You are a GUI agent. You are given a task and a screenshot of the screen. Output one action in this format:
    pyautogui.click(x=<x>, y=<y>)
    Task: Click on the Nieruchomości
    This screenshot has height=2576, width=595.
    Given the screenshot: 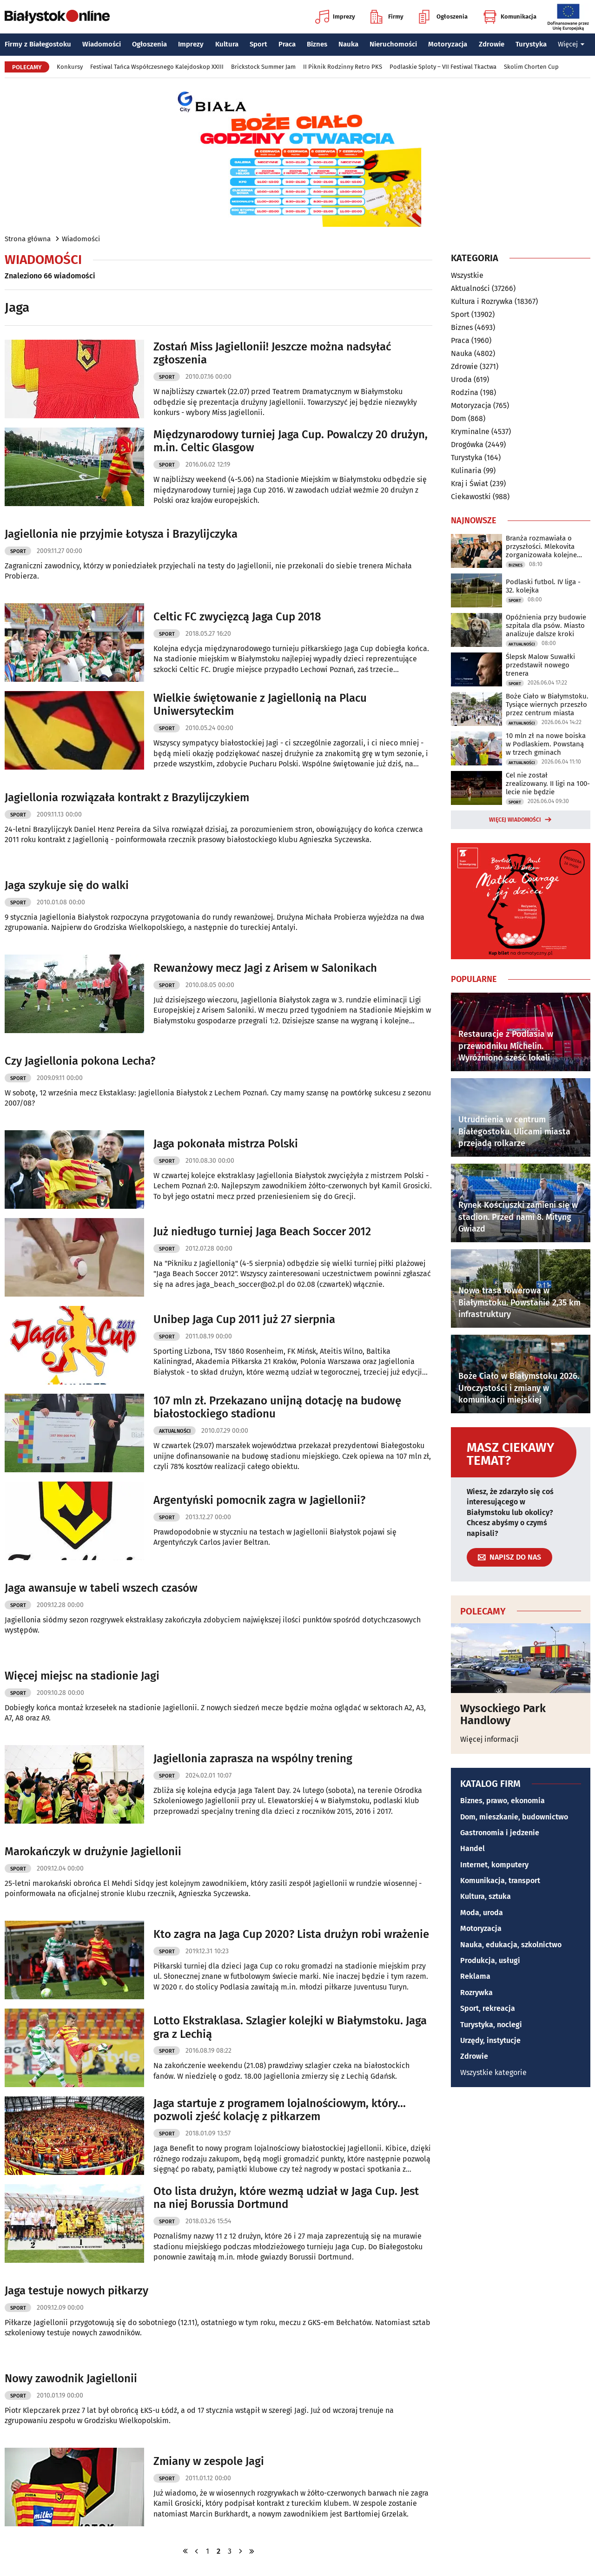 What is the action you would take?
    pyautogui.click(x=393, y=44)
    